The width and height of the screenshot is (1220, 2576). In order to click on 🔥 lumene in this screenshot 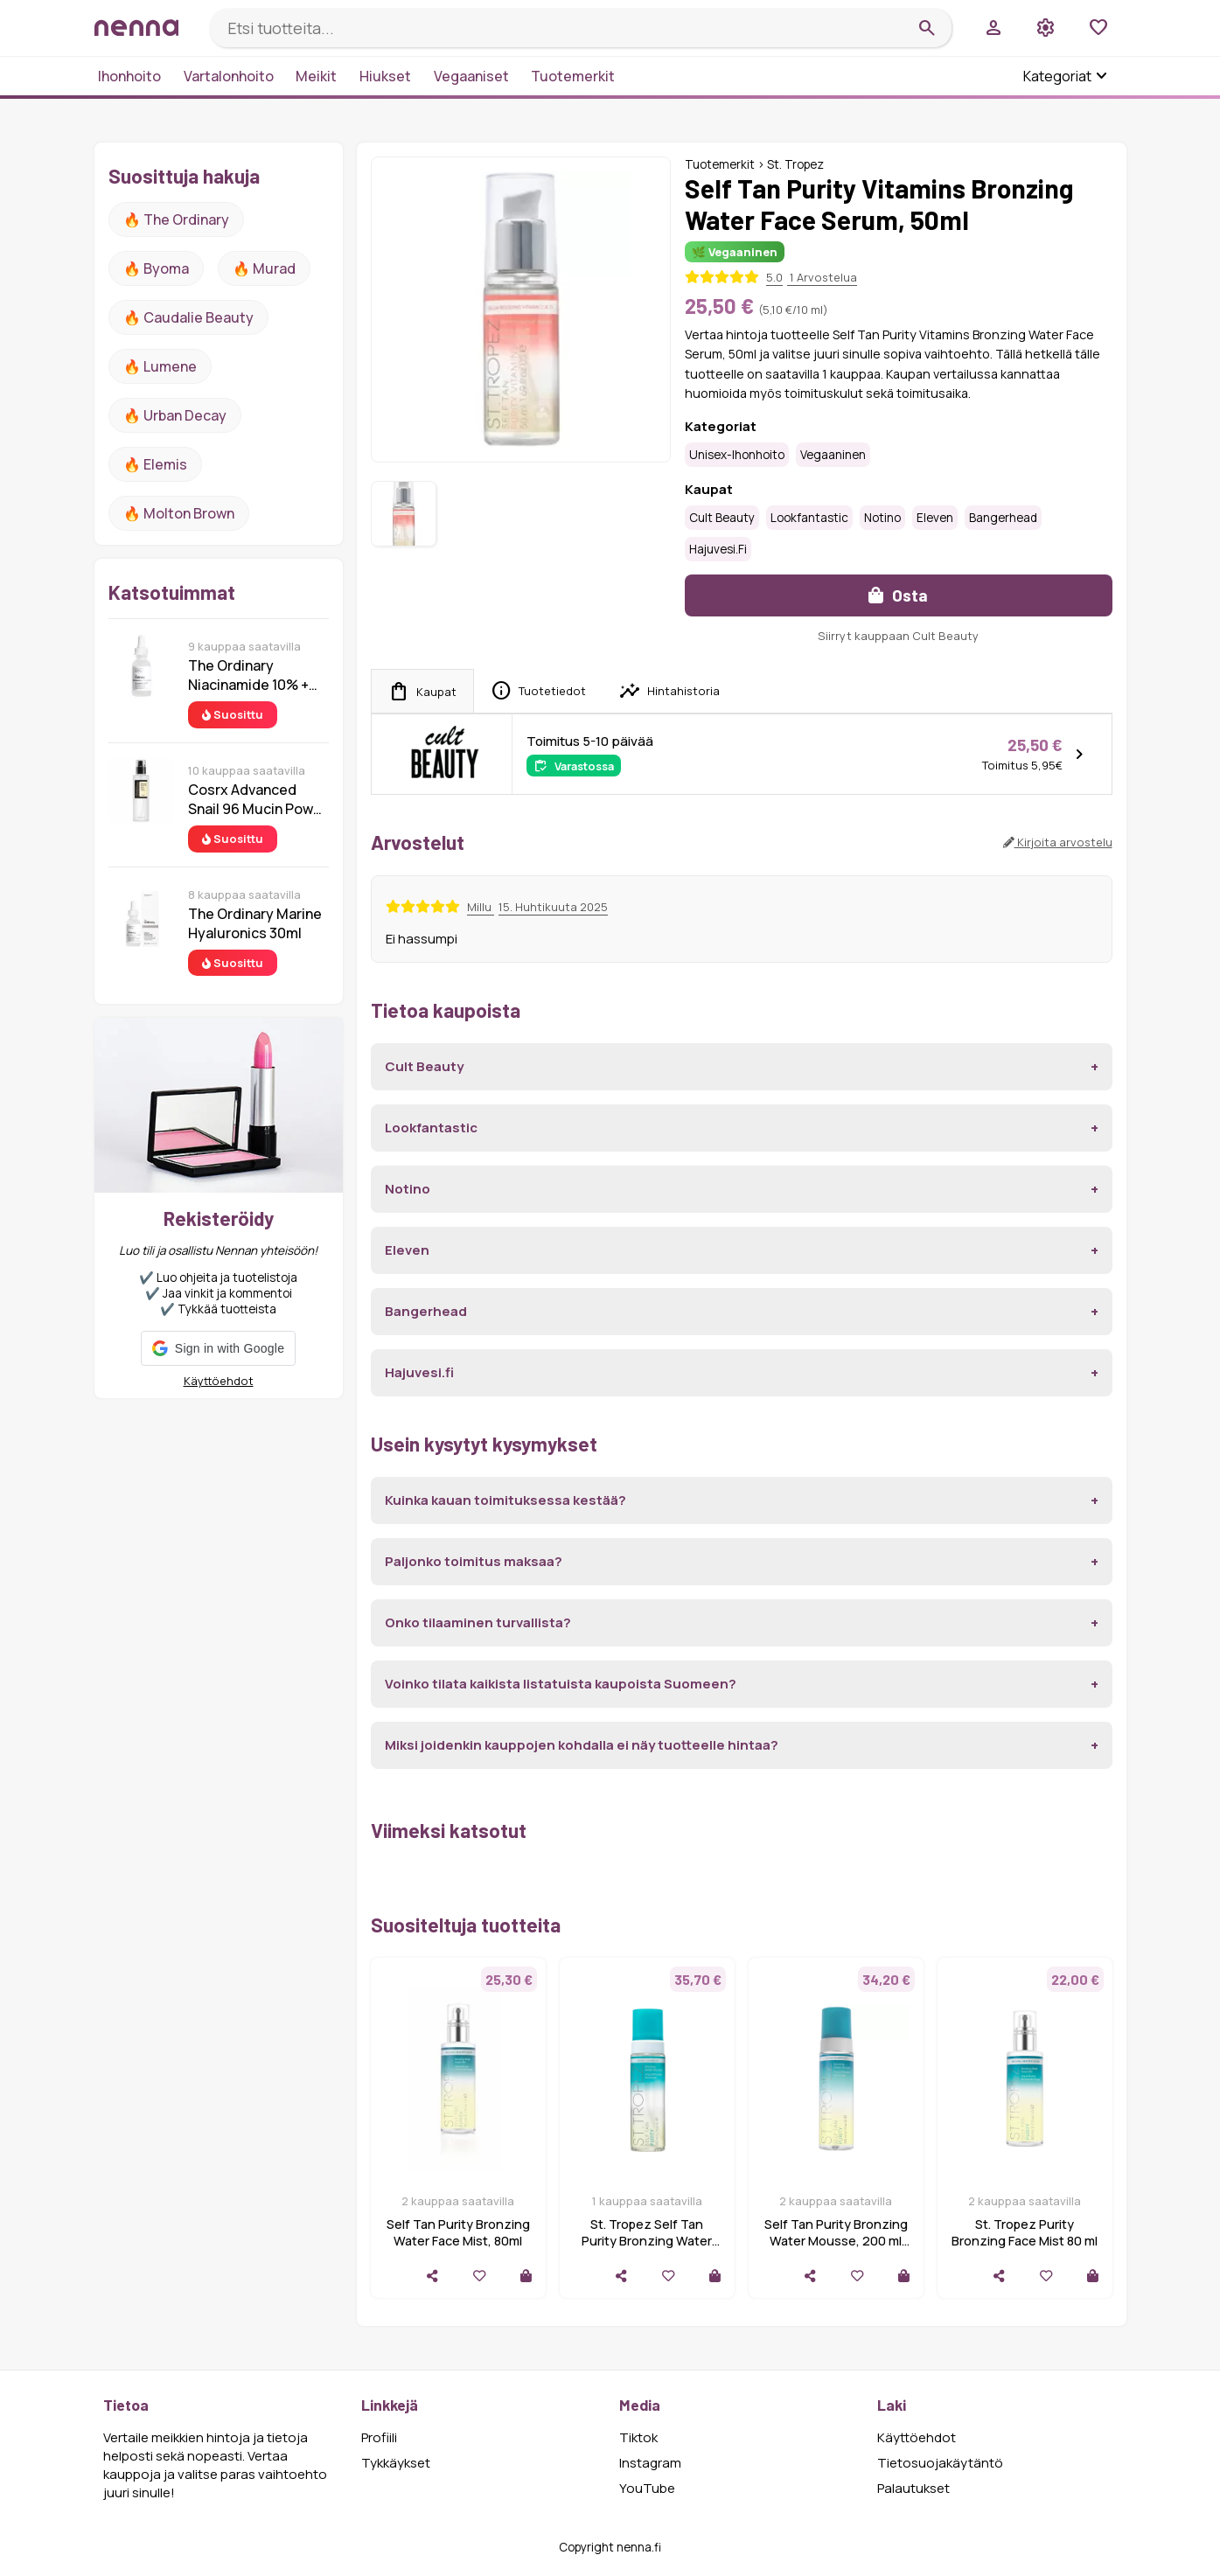, I will do `click(160, 366)`.